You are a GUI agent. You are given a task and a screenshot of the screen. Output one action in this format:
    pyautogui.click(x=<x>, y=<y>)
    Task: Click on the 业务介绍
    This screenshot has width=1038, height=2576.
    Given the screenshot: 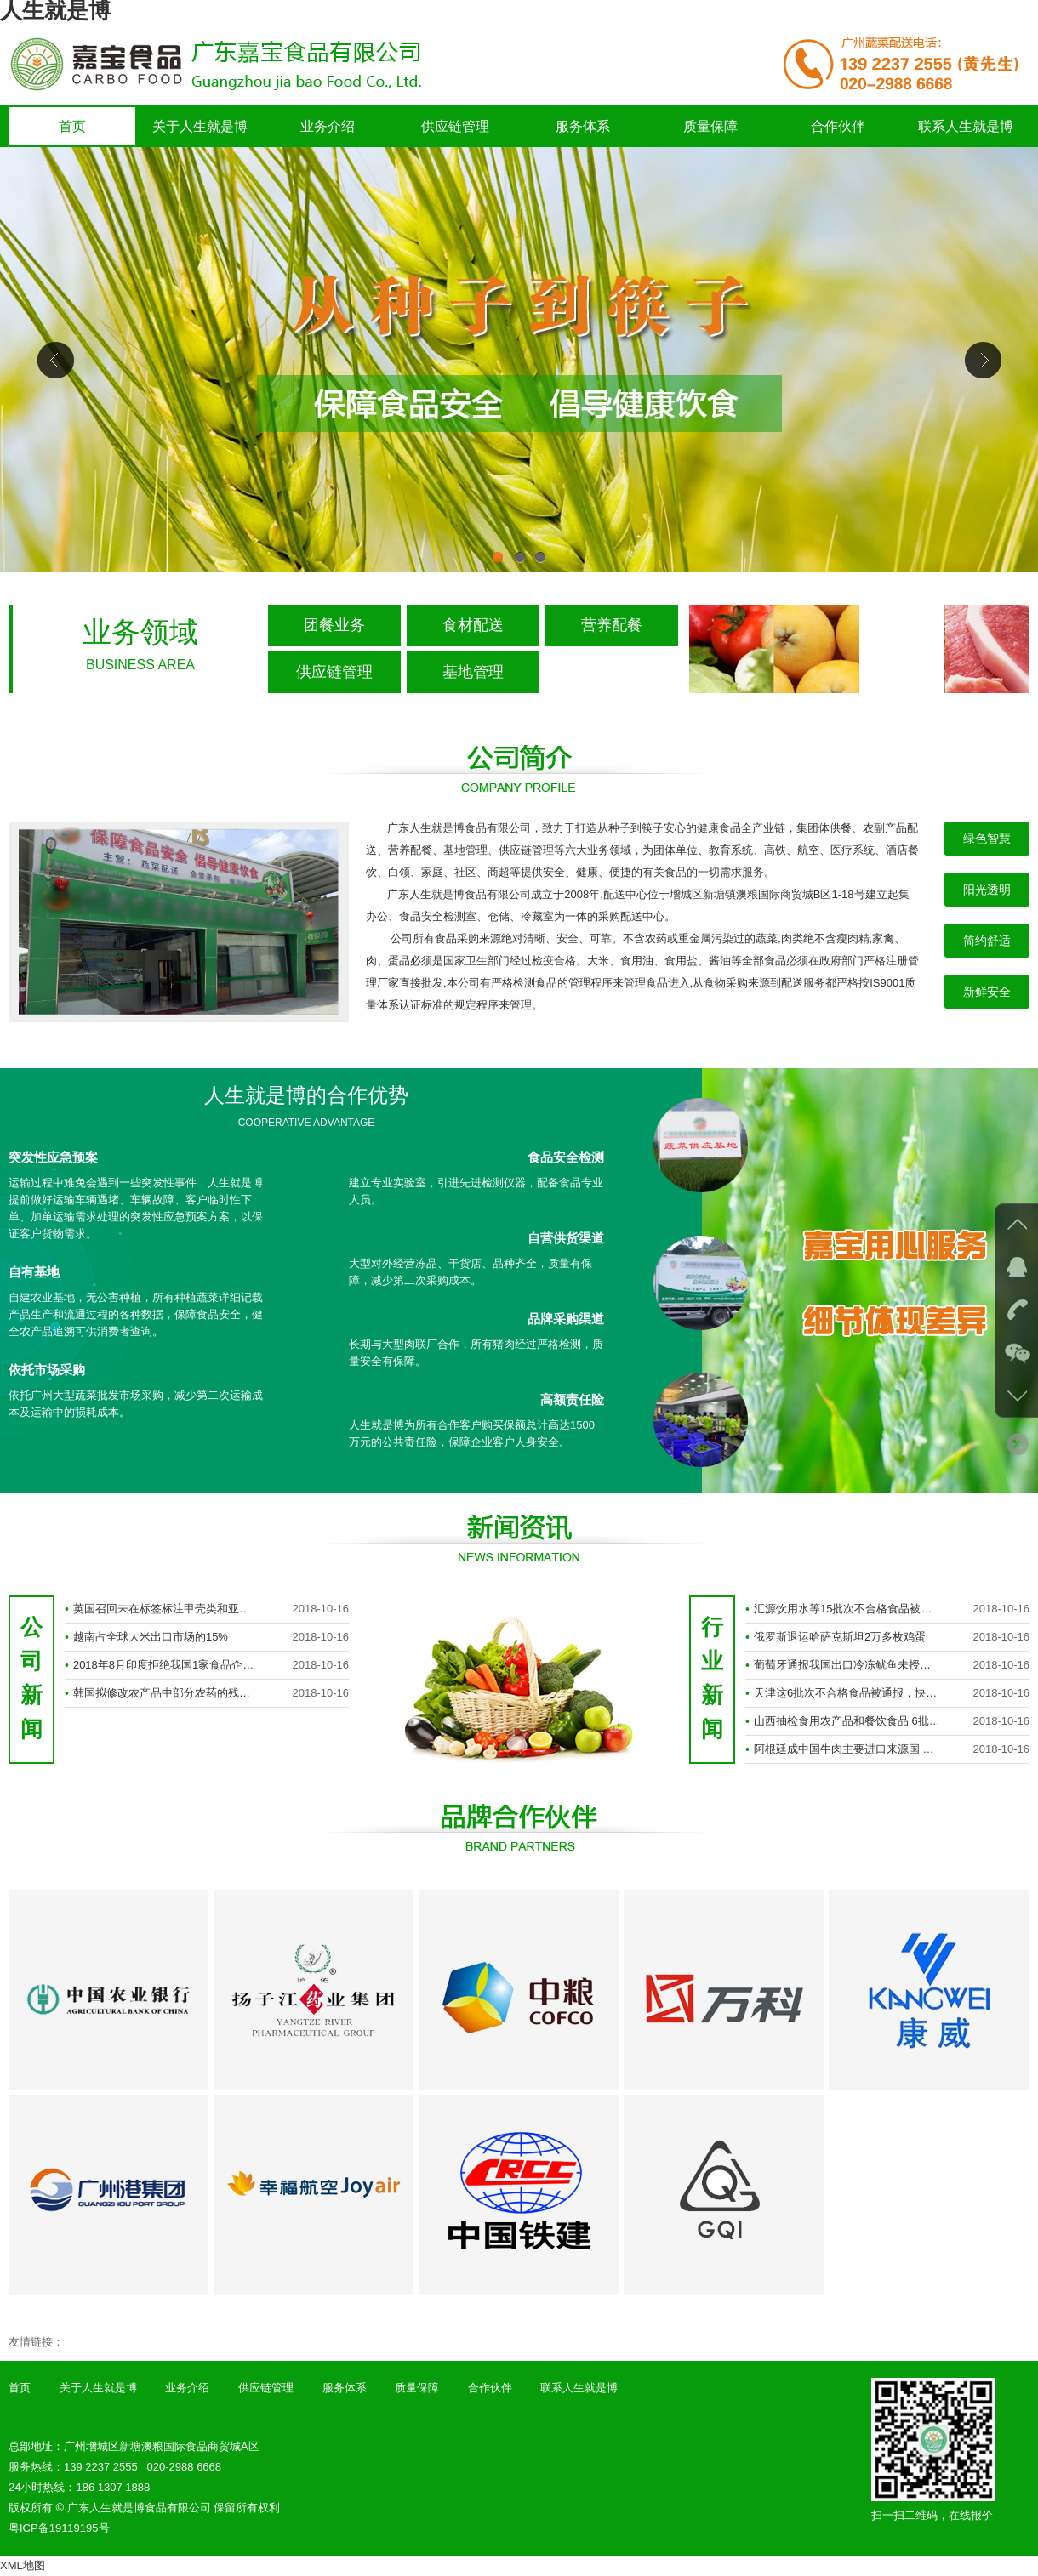 What is the action you would take?
    pyautogui.click(x=327, y=126)
    